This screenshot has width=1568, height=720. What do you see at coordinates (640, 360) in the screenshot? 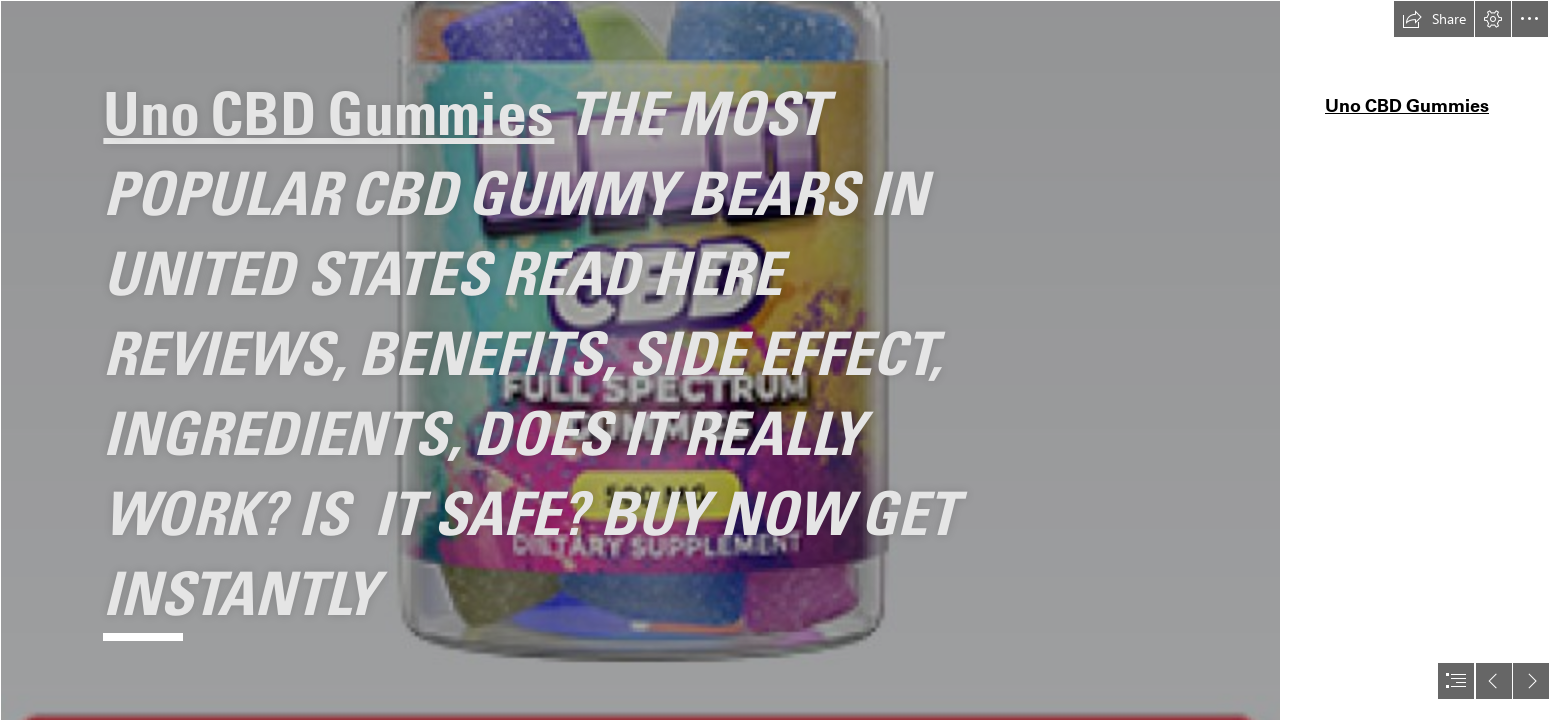
I see `[bethanlyion-uno-cbd-gummies-1-2722991b-m3ky.png]` at bounding box center [640, 360].